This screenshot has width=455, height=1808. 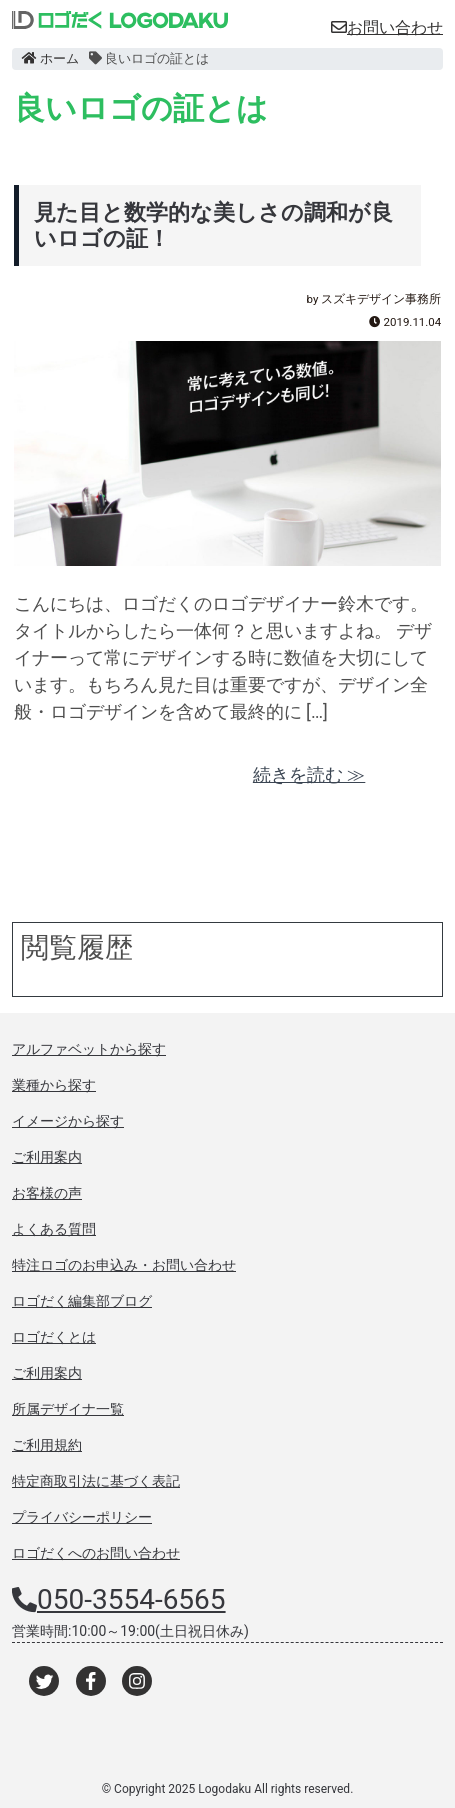 What do you see at coordinates (82, 1517) in the screenshot?
I see `プライバシーポリシー` at bounding box center [82, 1517].